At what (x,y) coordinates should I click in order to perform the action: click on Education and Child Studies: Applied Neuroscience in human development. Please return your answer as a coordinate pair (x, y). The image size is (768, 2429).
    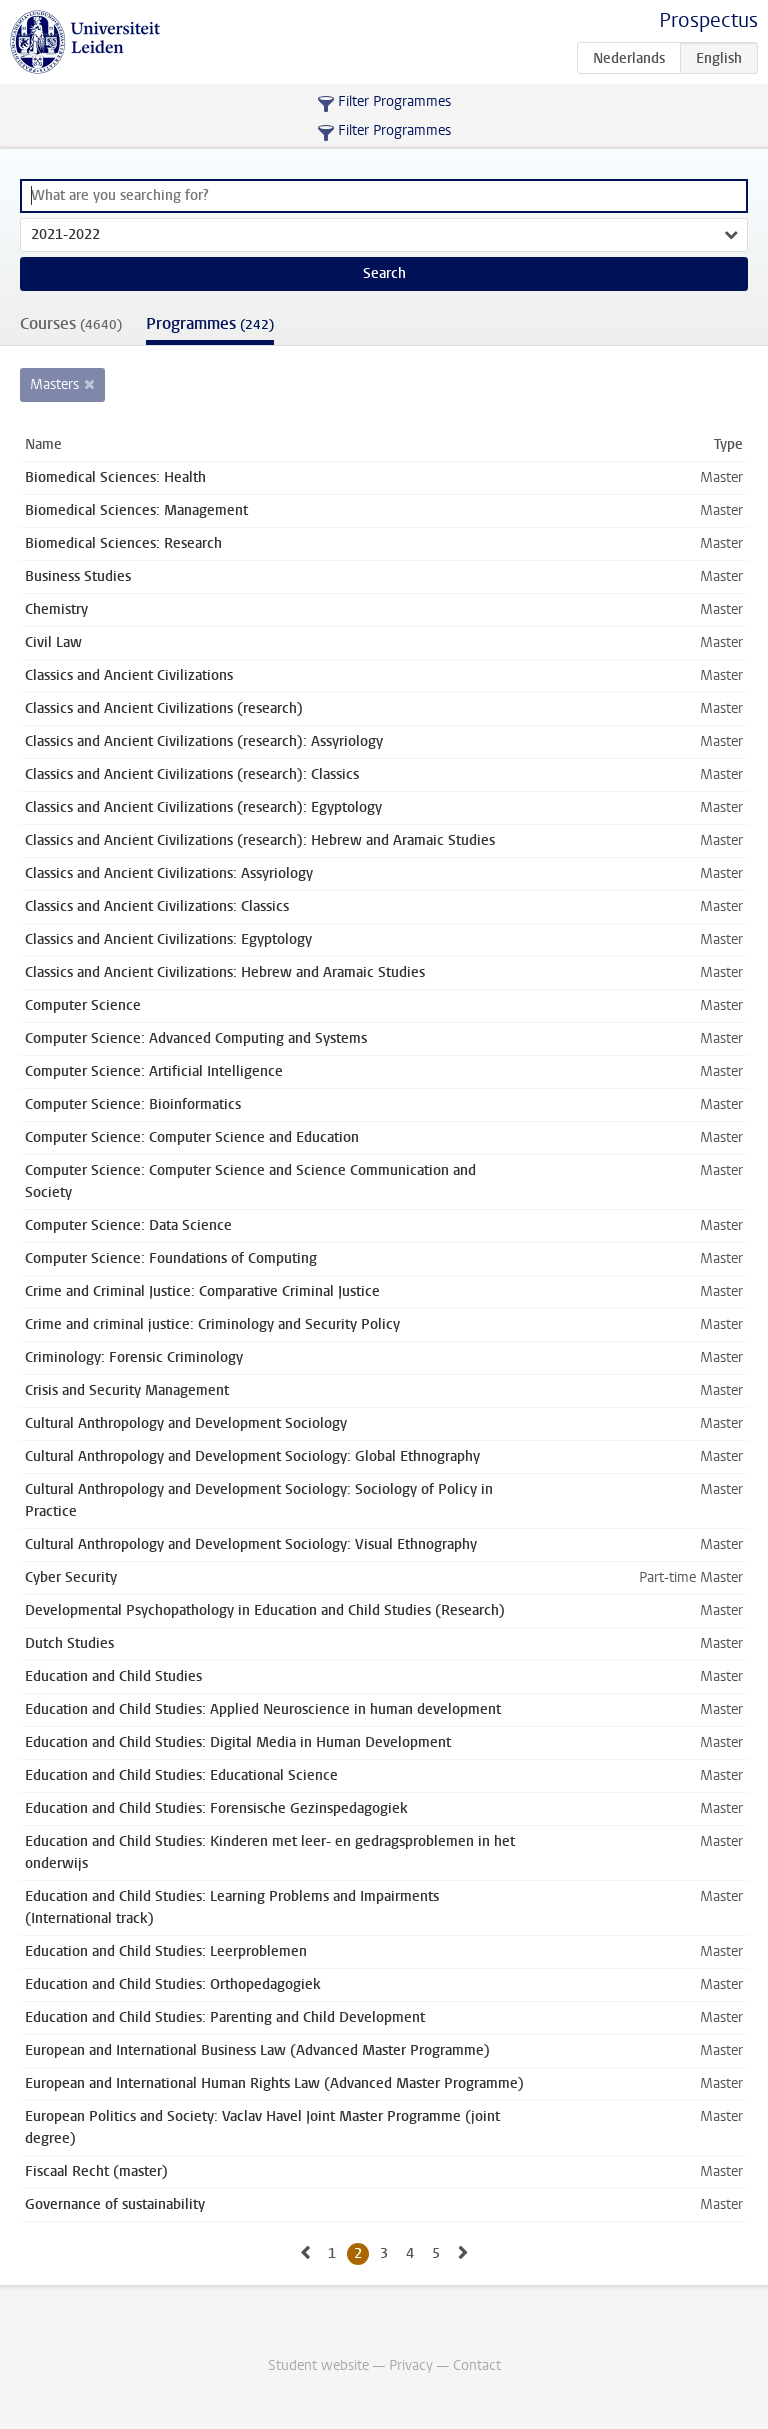
    Looking at the image, I should click on (263, 1709).